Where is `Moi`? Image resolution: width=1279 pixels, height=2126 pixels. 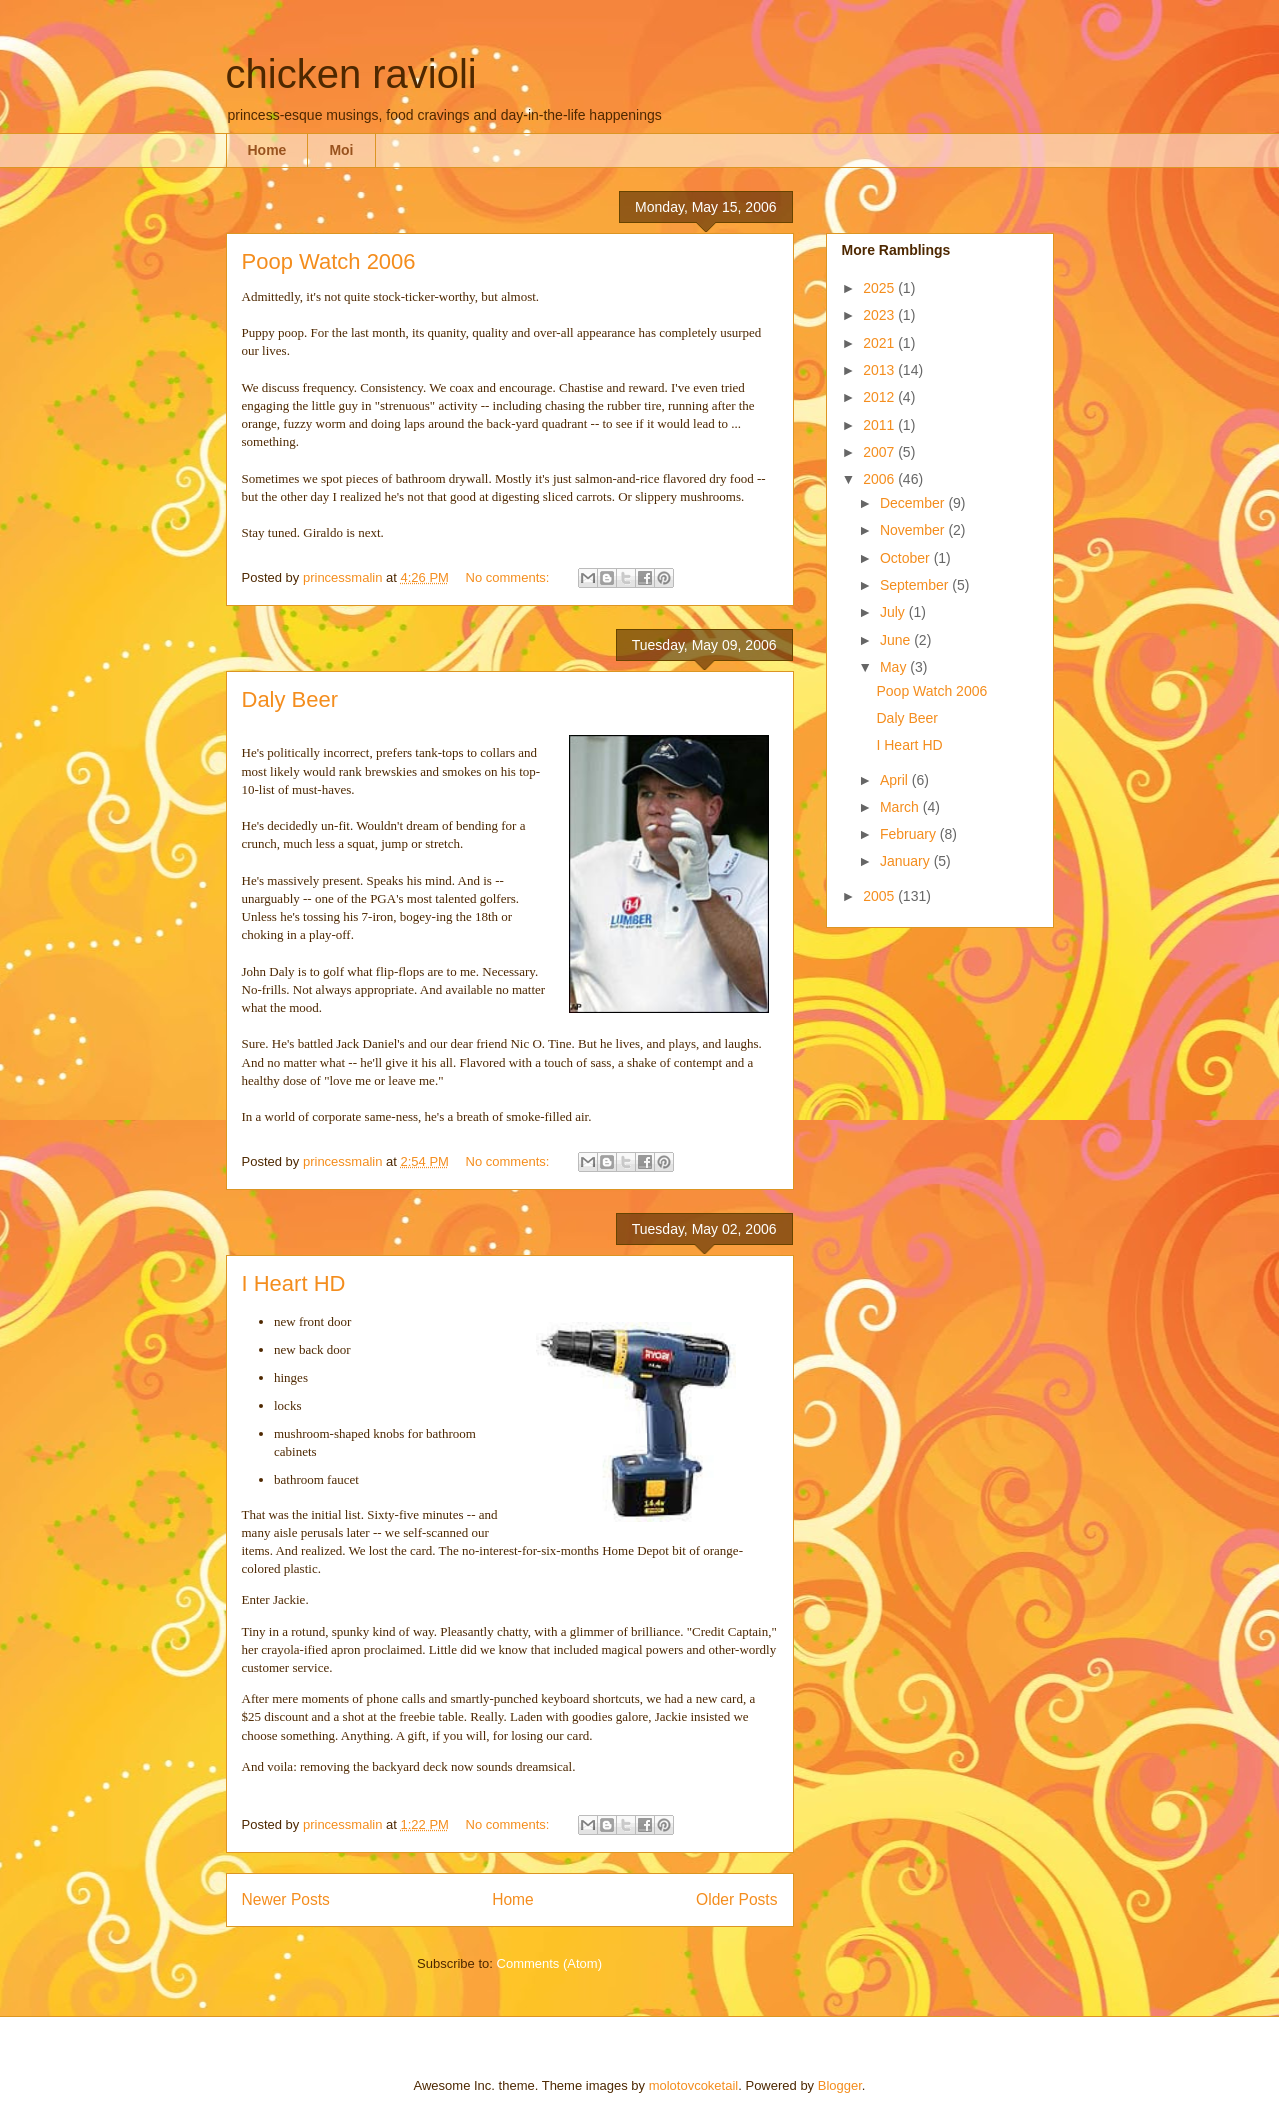 Moi is located at coordinates (341, 150).